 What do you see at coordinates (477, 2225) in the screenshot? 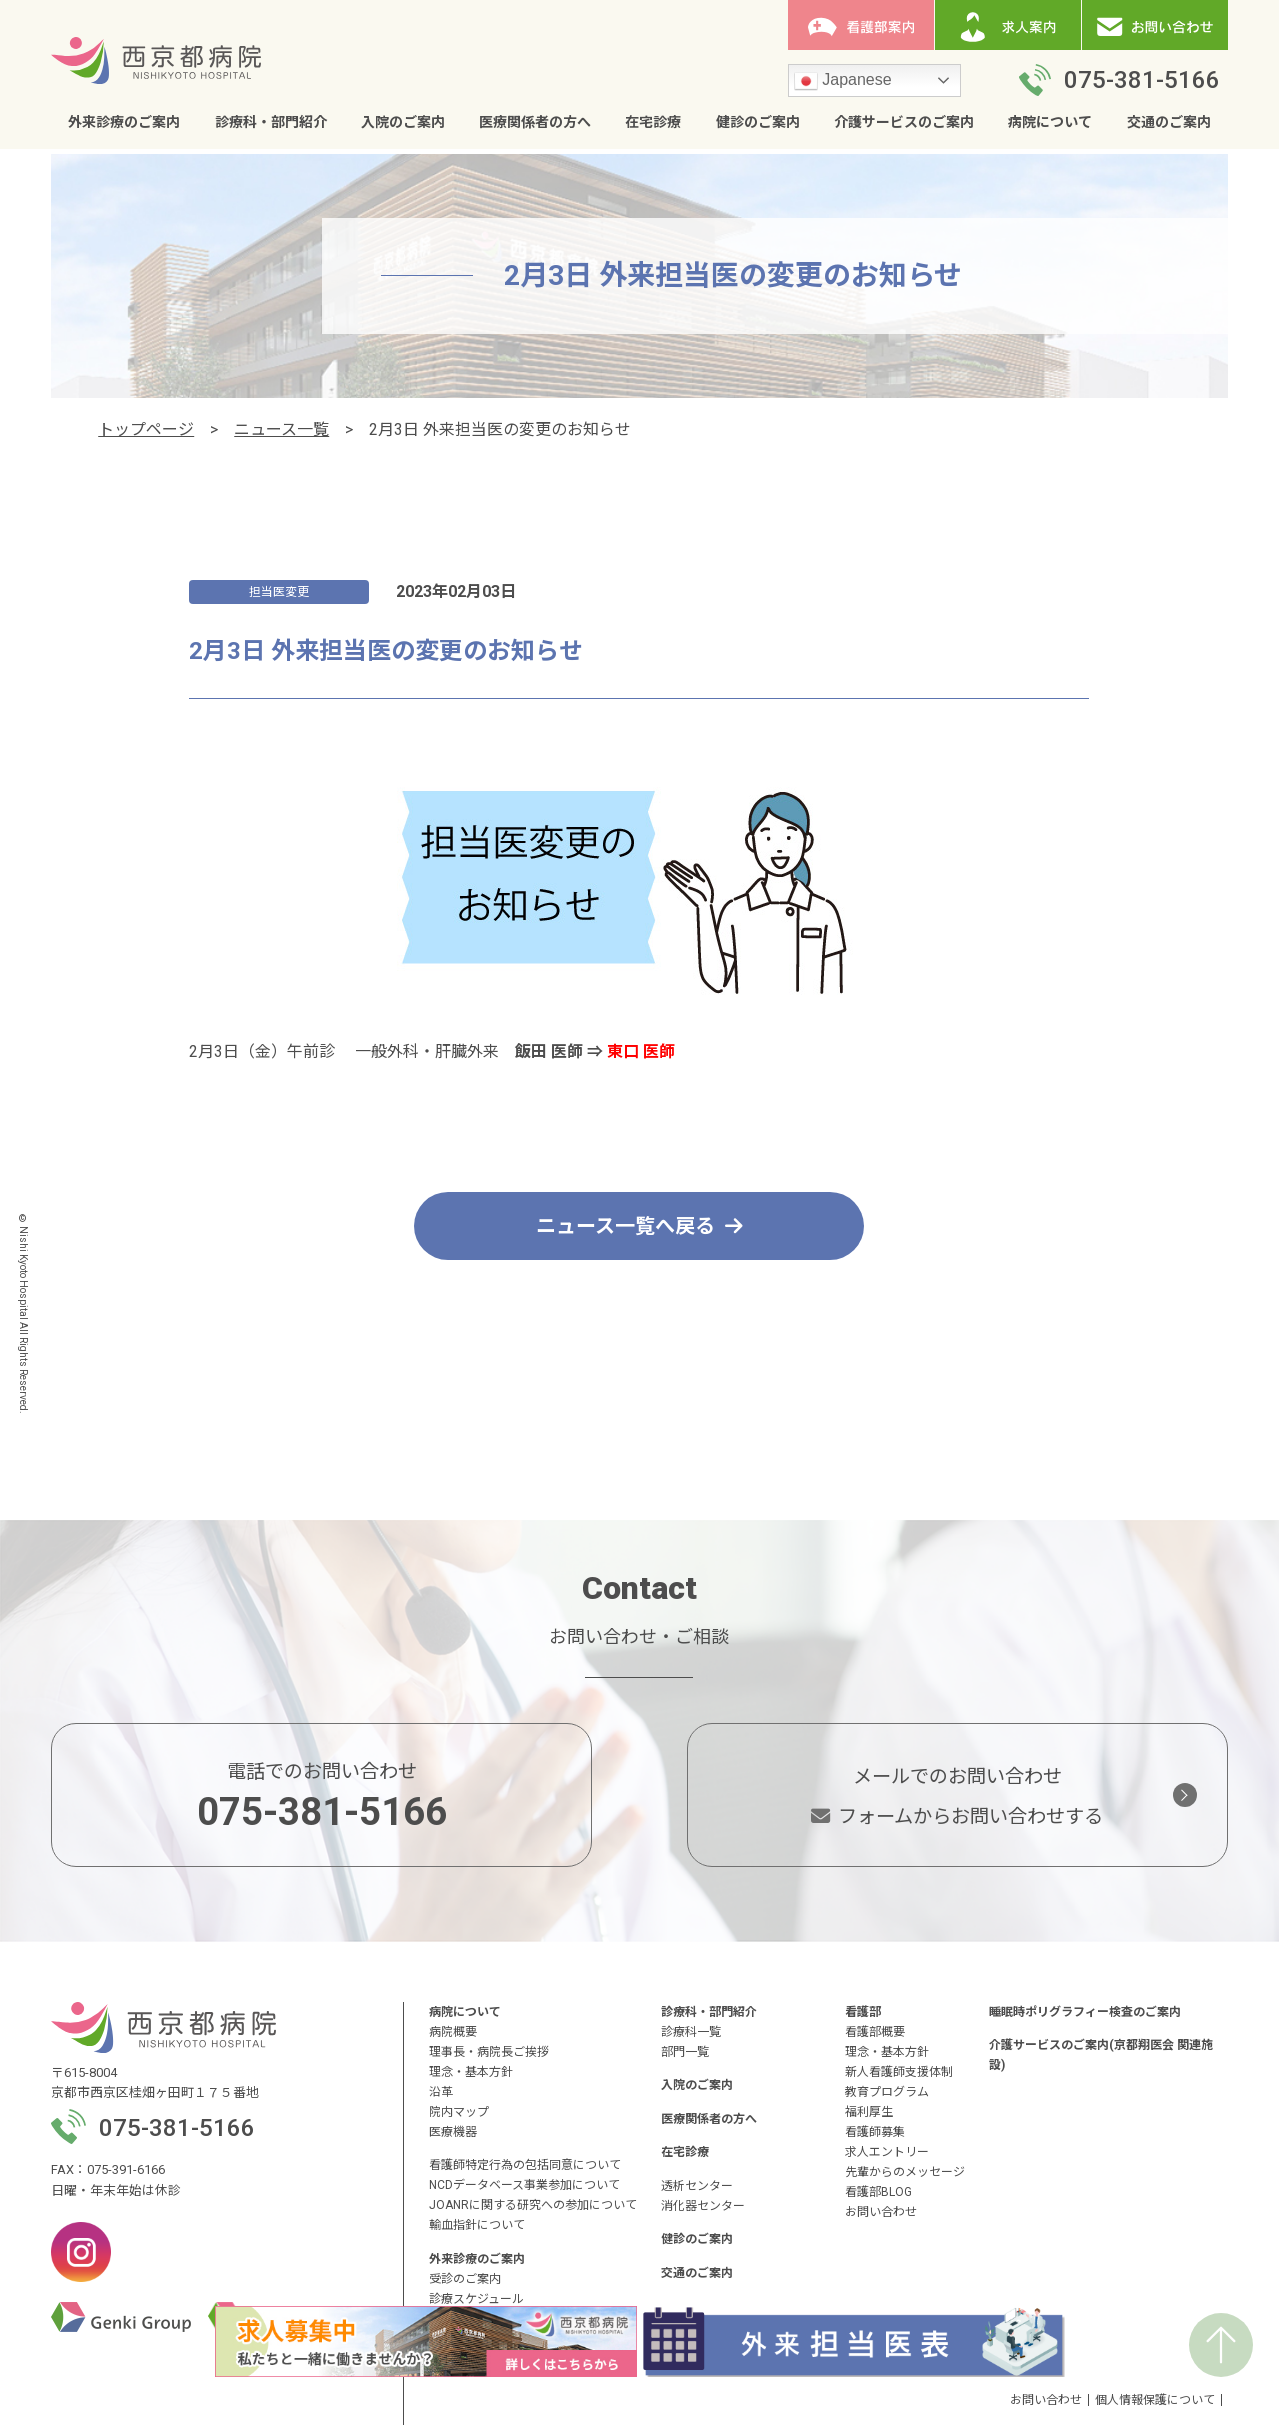
I see `輸血指針について` at bounding box center [477, 2225].